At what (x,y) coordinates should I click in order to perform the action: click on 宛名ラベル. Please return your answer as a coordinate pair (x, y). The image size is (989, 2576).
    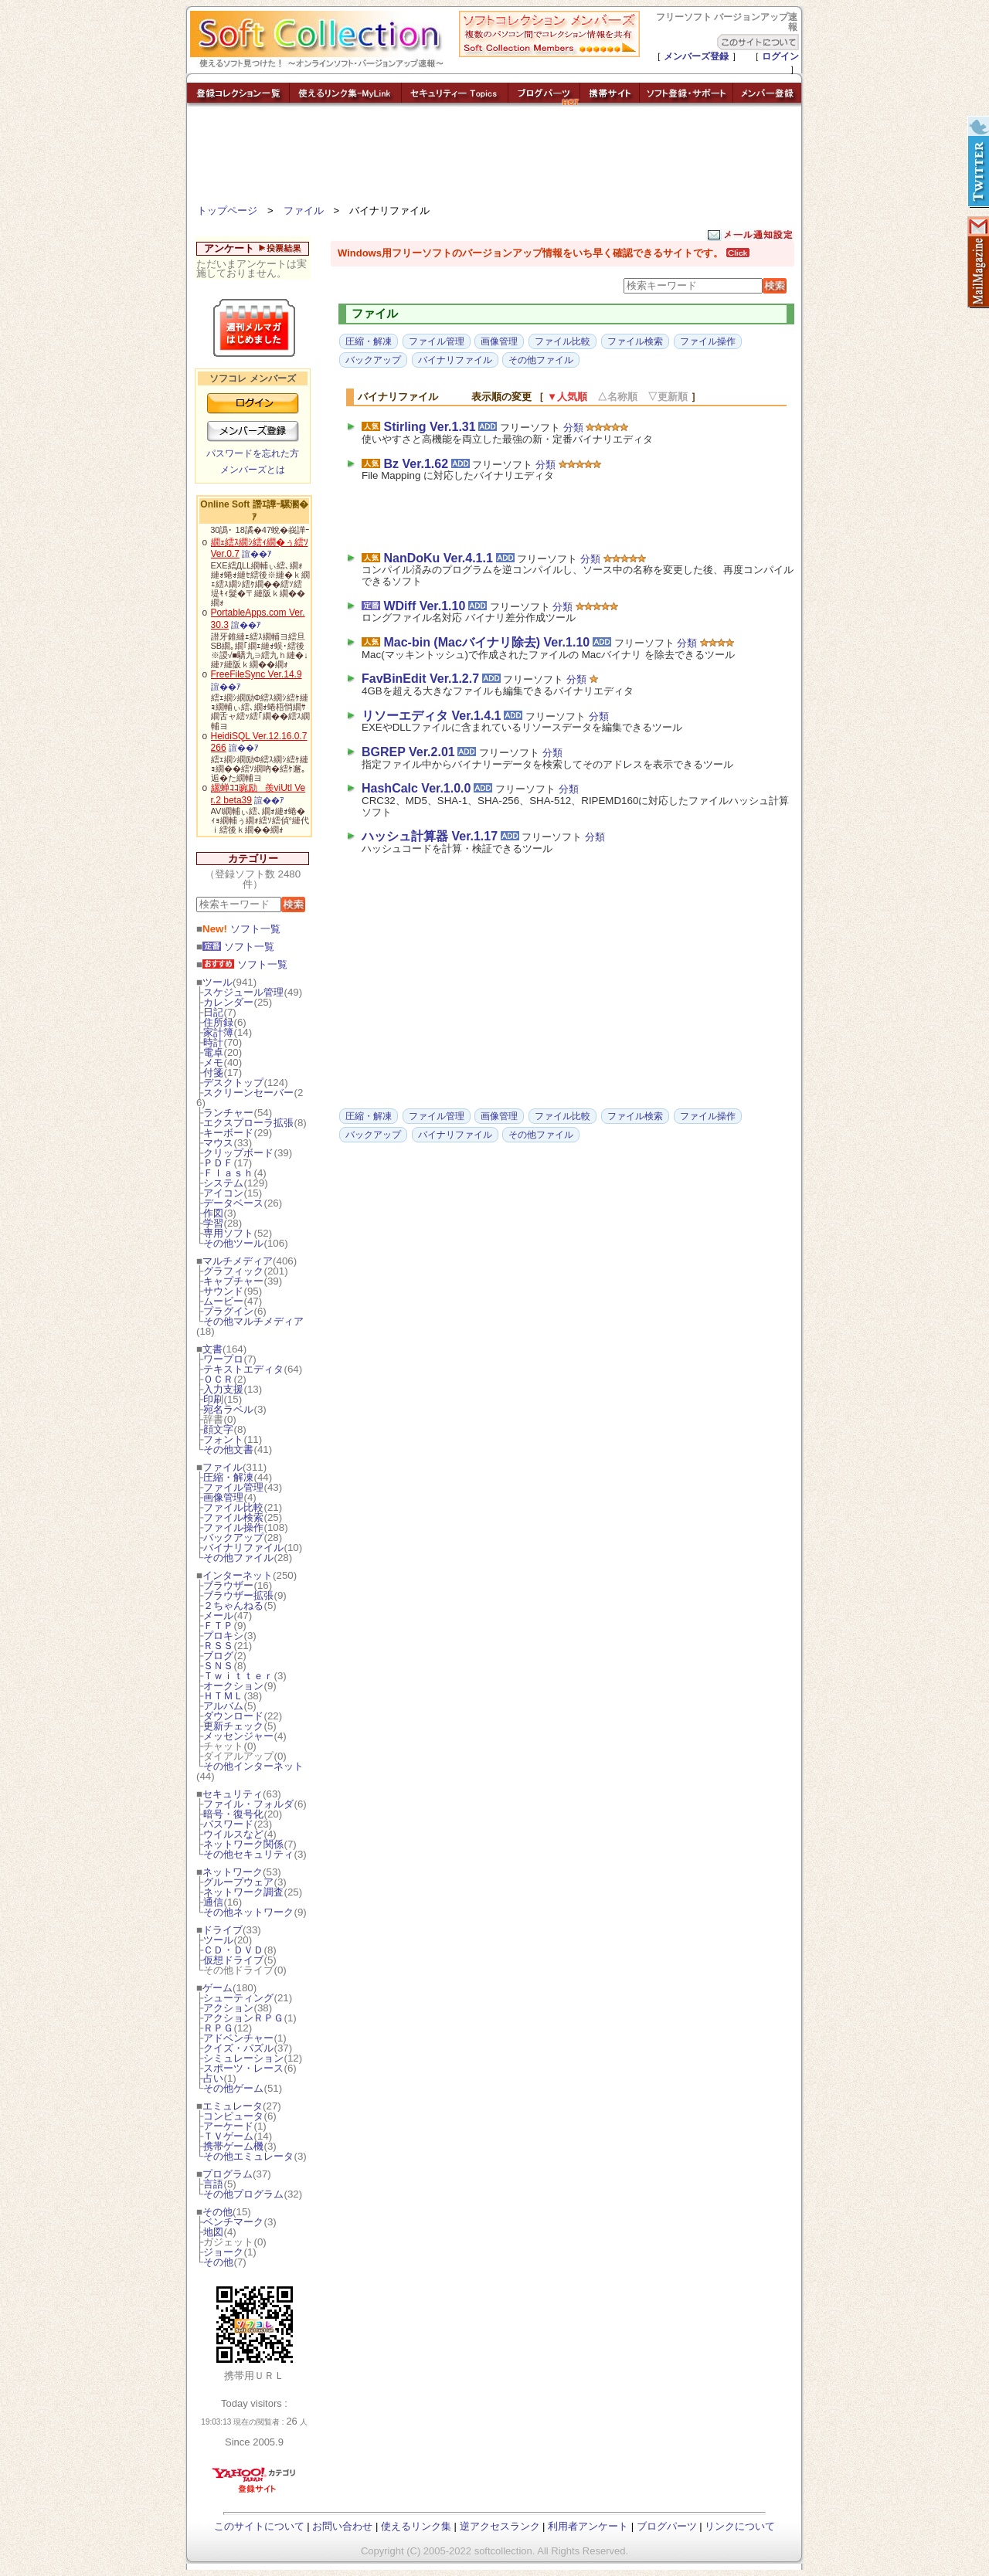
    Looking at the image, I should click on (228, 1409).